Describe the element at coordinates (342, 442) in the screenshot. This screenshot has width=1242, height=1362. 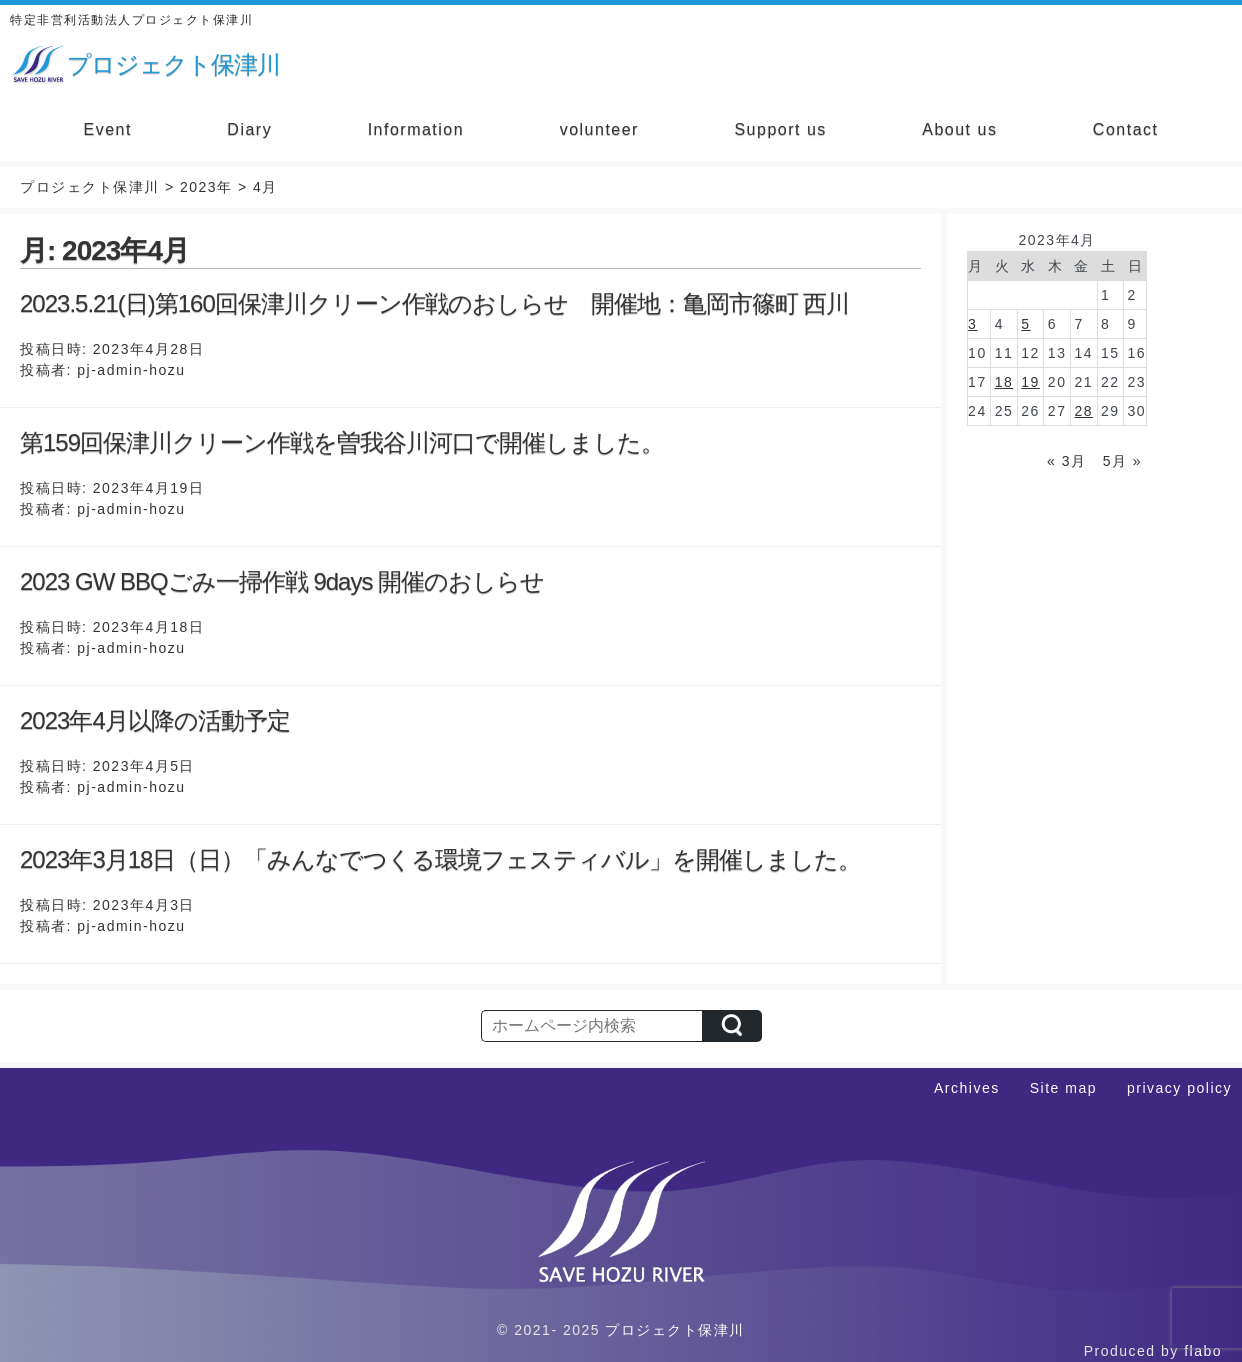
I see `第159回保津川クリーン作戦を曽我谷川河口で開催しました。` at that location.